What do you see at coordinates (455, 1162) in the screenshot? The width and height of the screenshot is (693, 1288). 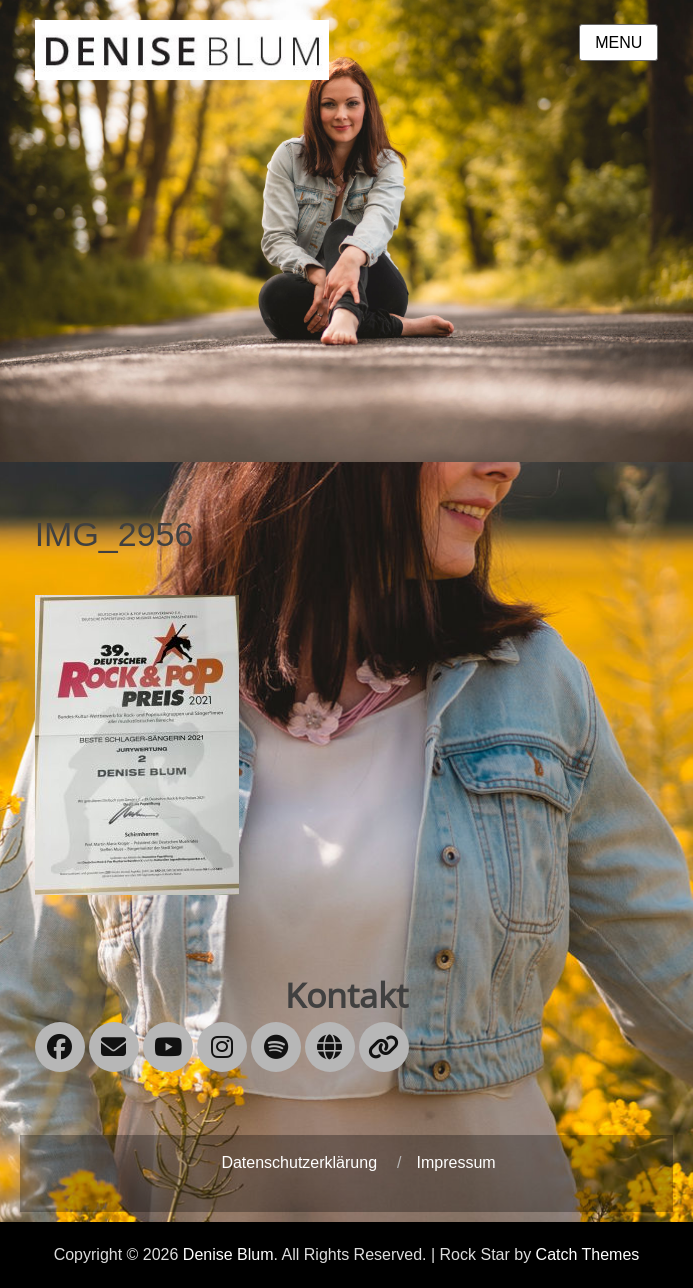 I see `Impressum` at bounding box center [455, 1162].